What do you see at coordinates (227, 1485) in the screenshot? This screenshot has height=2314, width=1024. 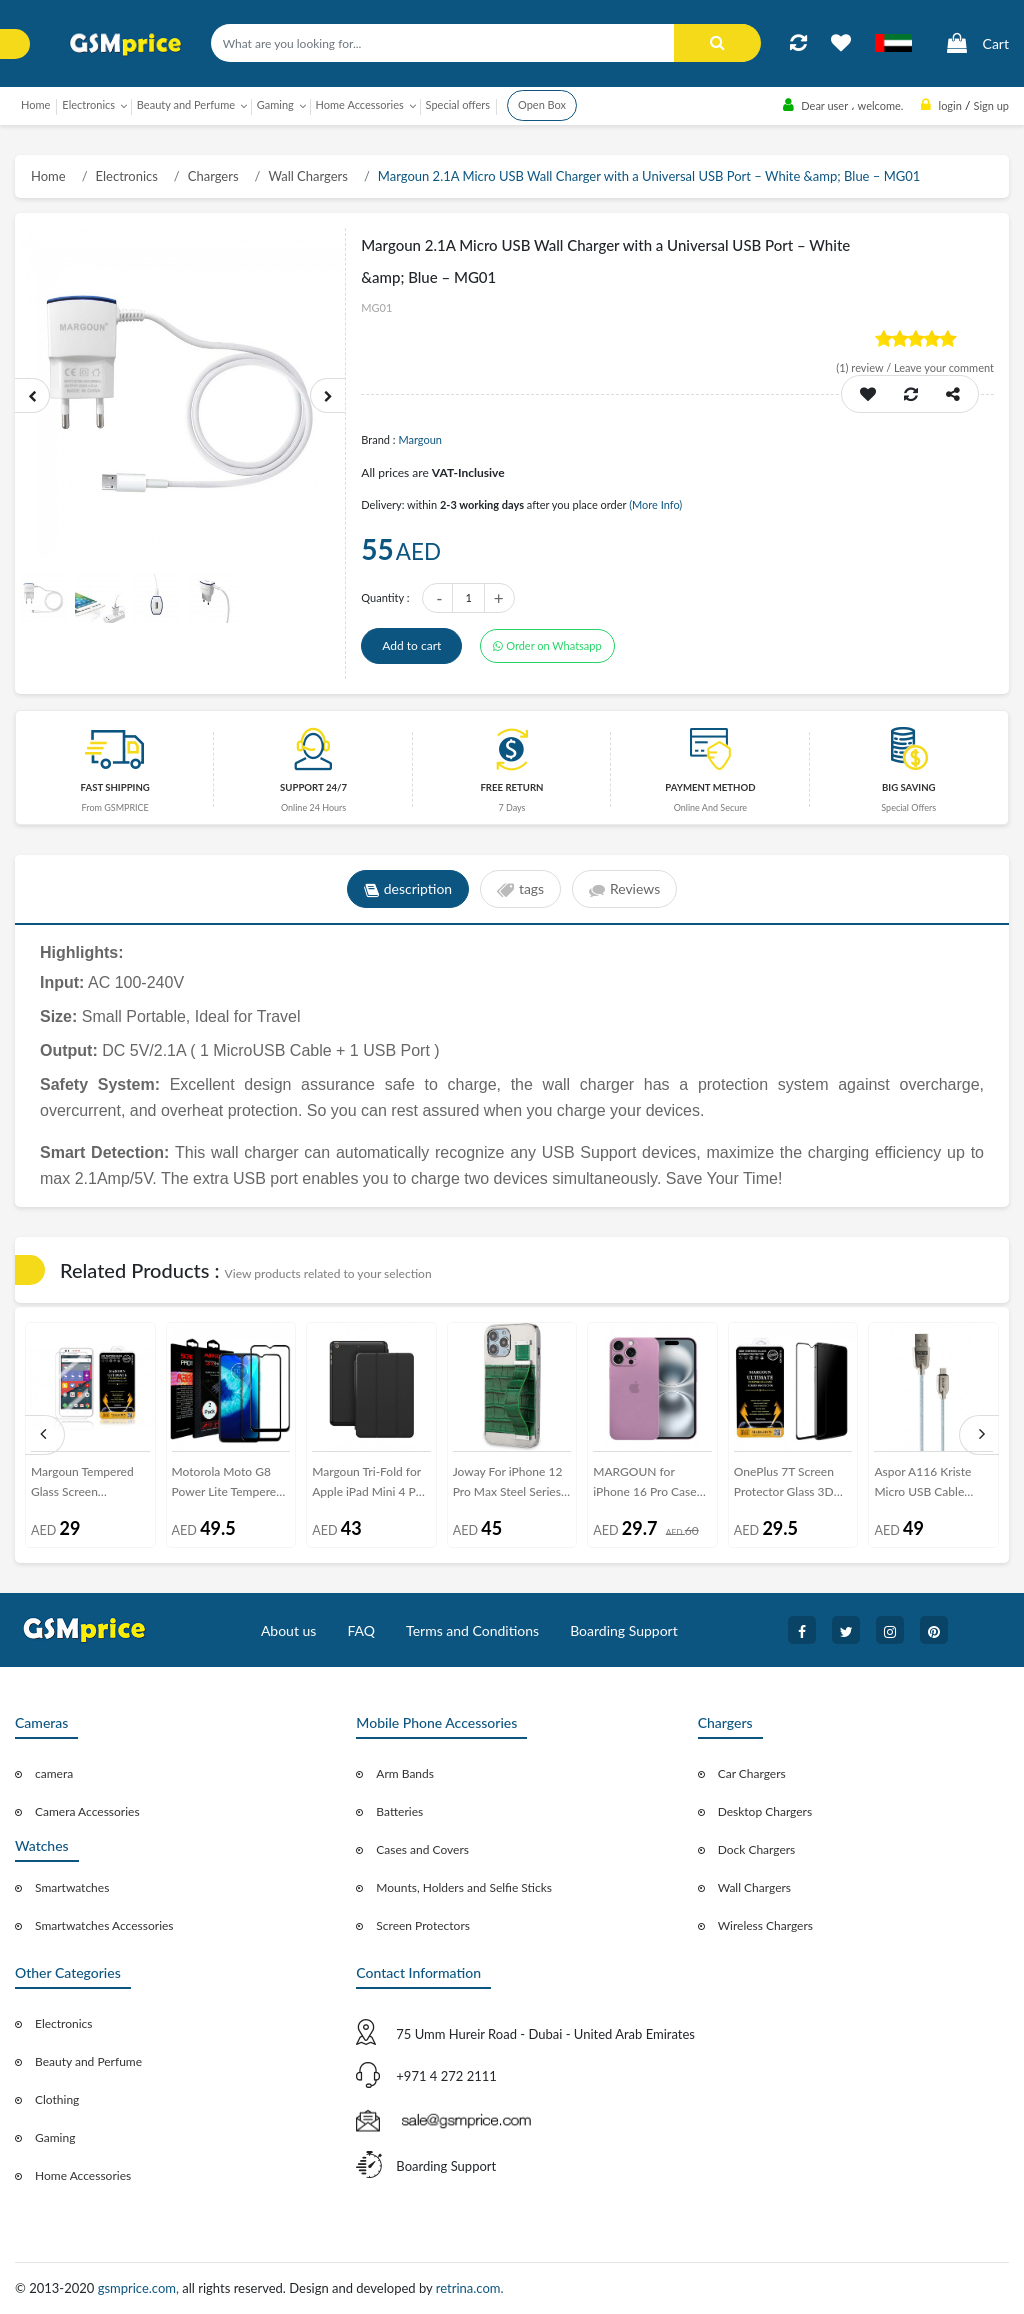 I see `Motorola Moto G8 Power Lite Tempered 3D Glass 2-Pack Super Shieldz Margoun- Black Frame` at bounding box center [227, 1485].